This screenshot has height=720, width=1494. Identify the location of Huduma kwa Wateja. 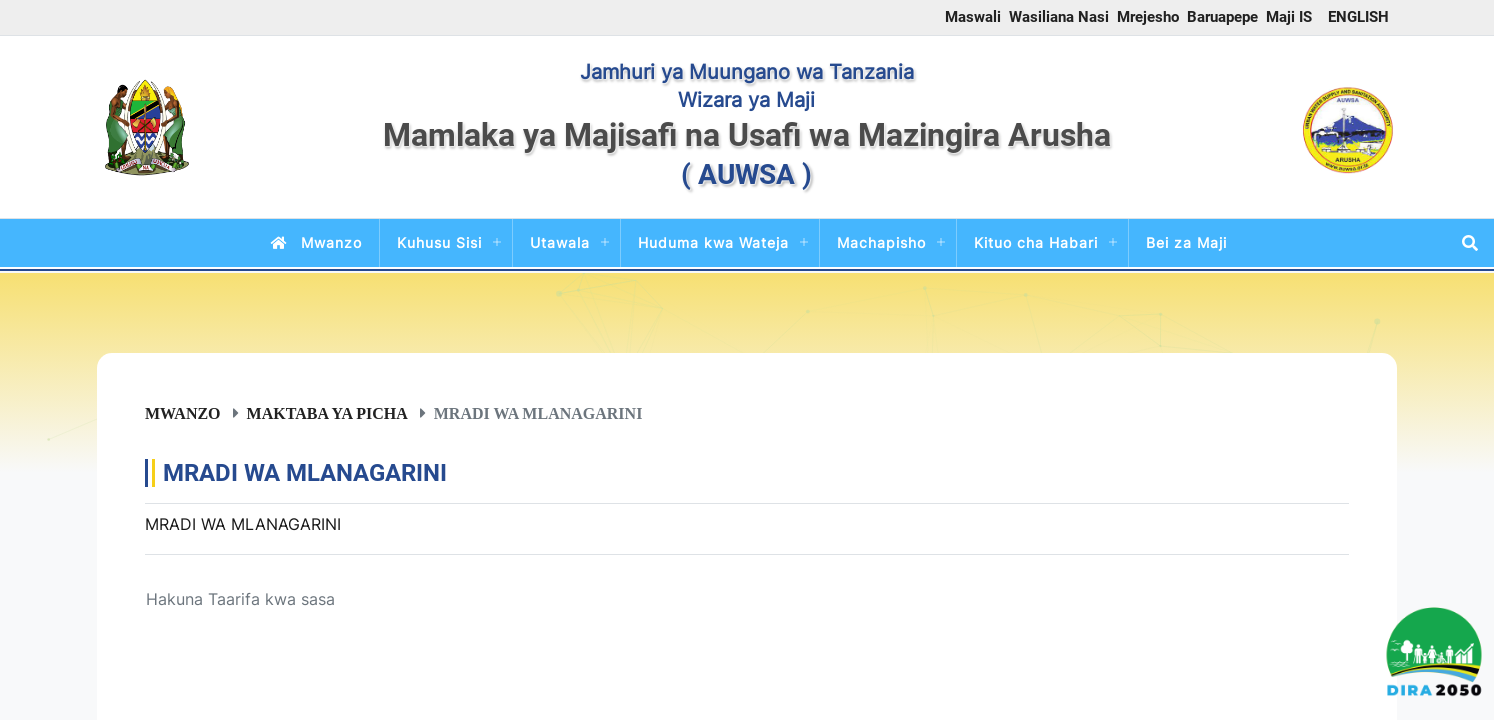
(713, 242).